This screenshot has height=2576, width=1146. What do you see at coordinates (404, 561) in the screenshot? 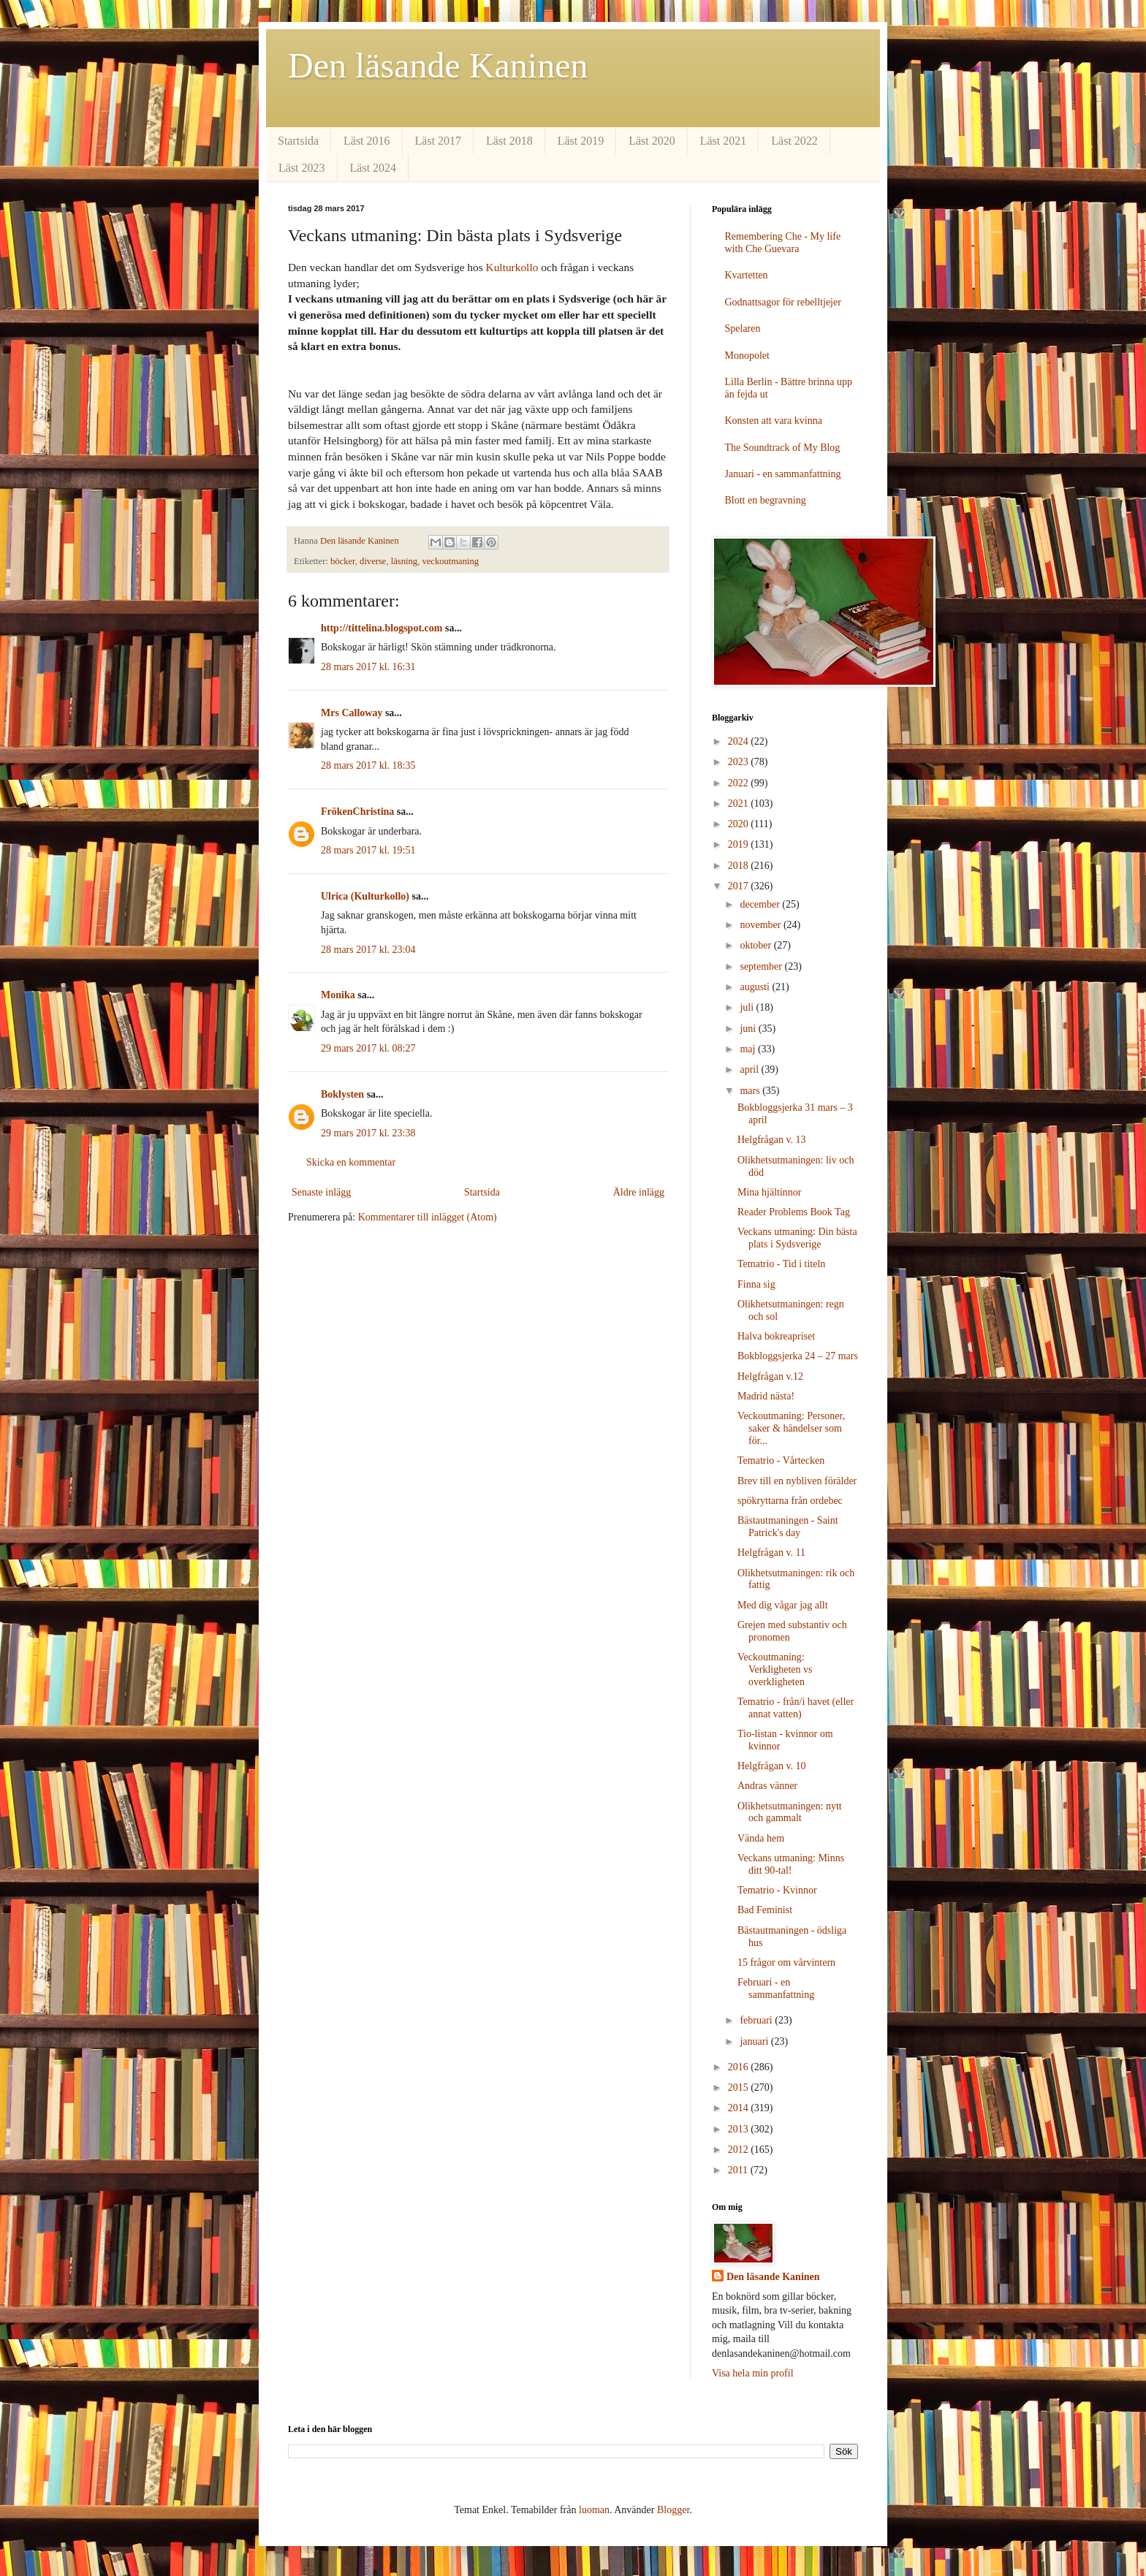
I see `läsning` at bounding box center [404, 561].